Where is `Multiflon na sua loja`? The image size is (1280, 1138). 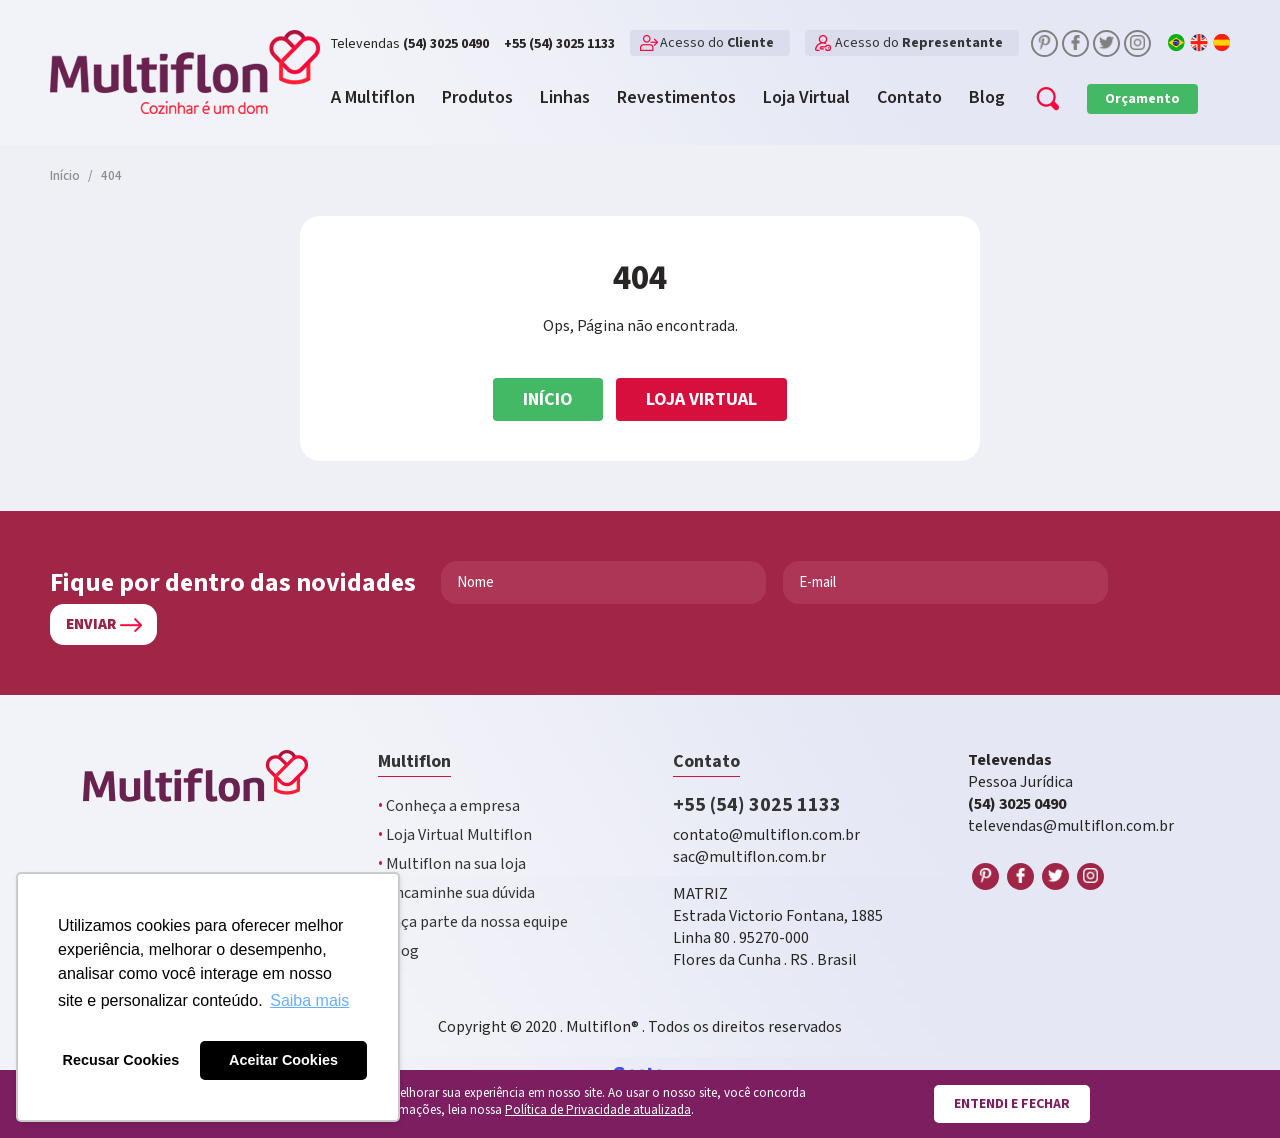 Multiflon na sua loja is located at coordinates (452, 864).